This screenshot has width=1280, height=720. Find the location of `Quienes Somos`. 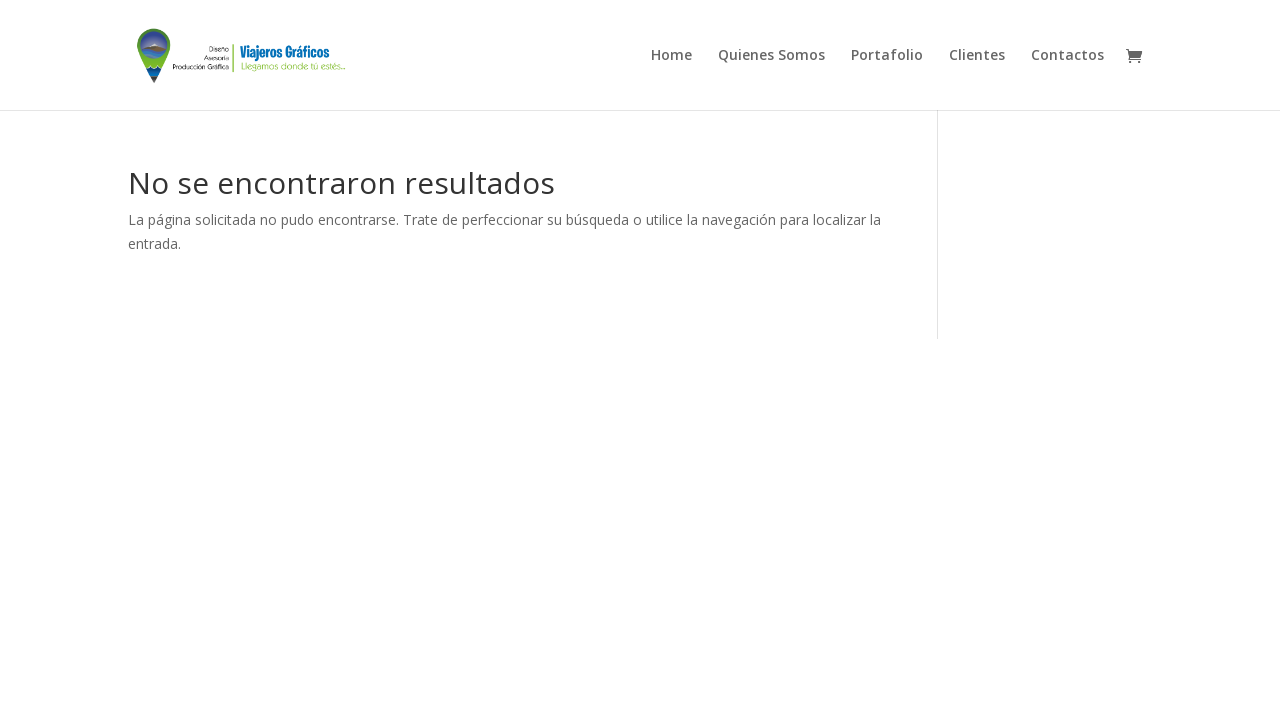

Quienes Somos is located at coordinates (771, 56).